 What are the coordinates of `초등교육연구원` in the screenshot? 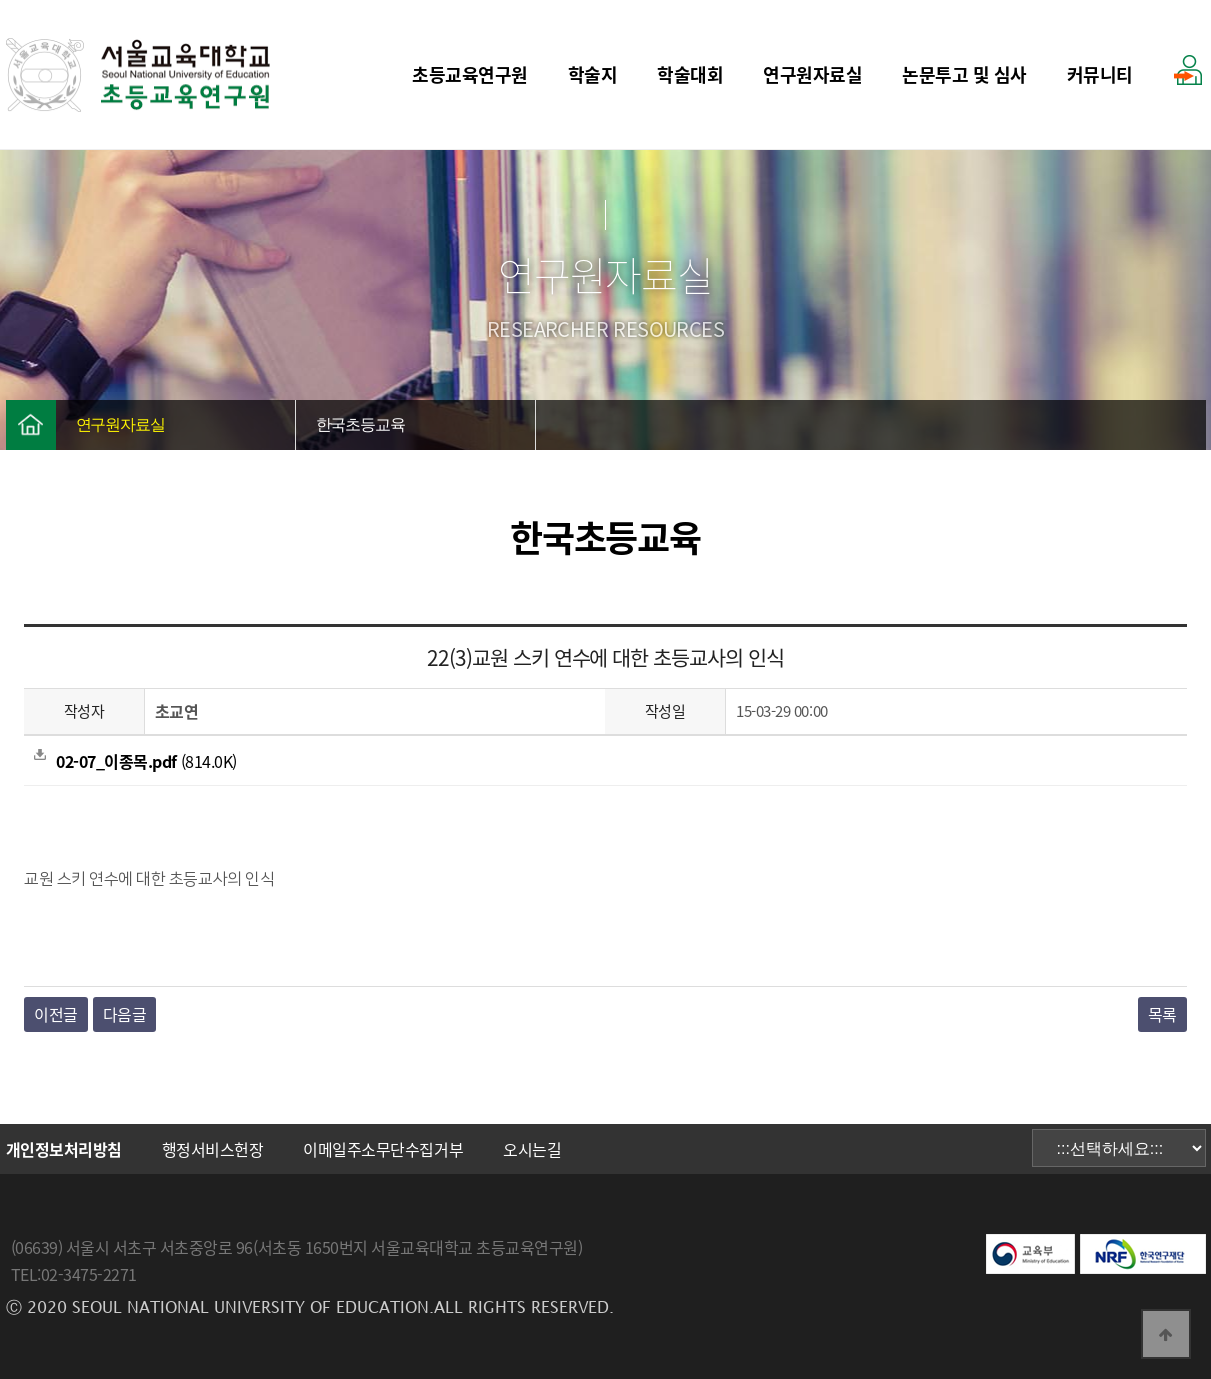 It's located at (470, 74).